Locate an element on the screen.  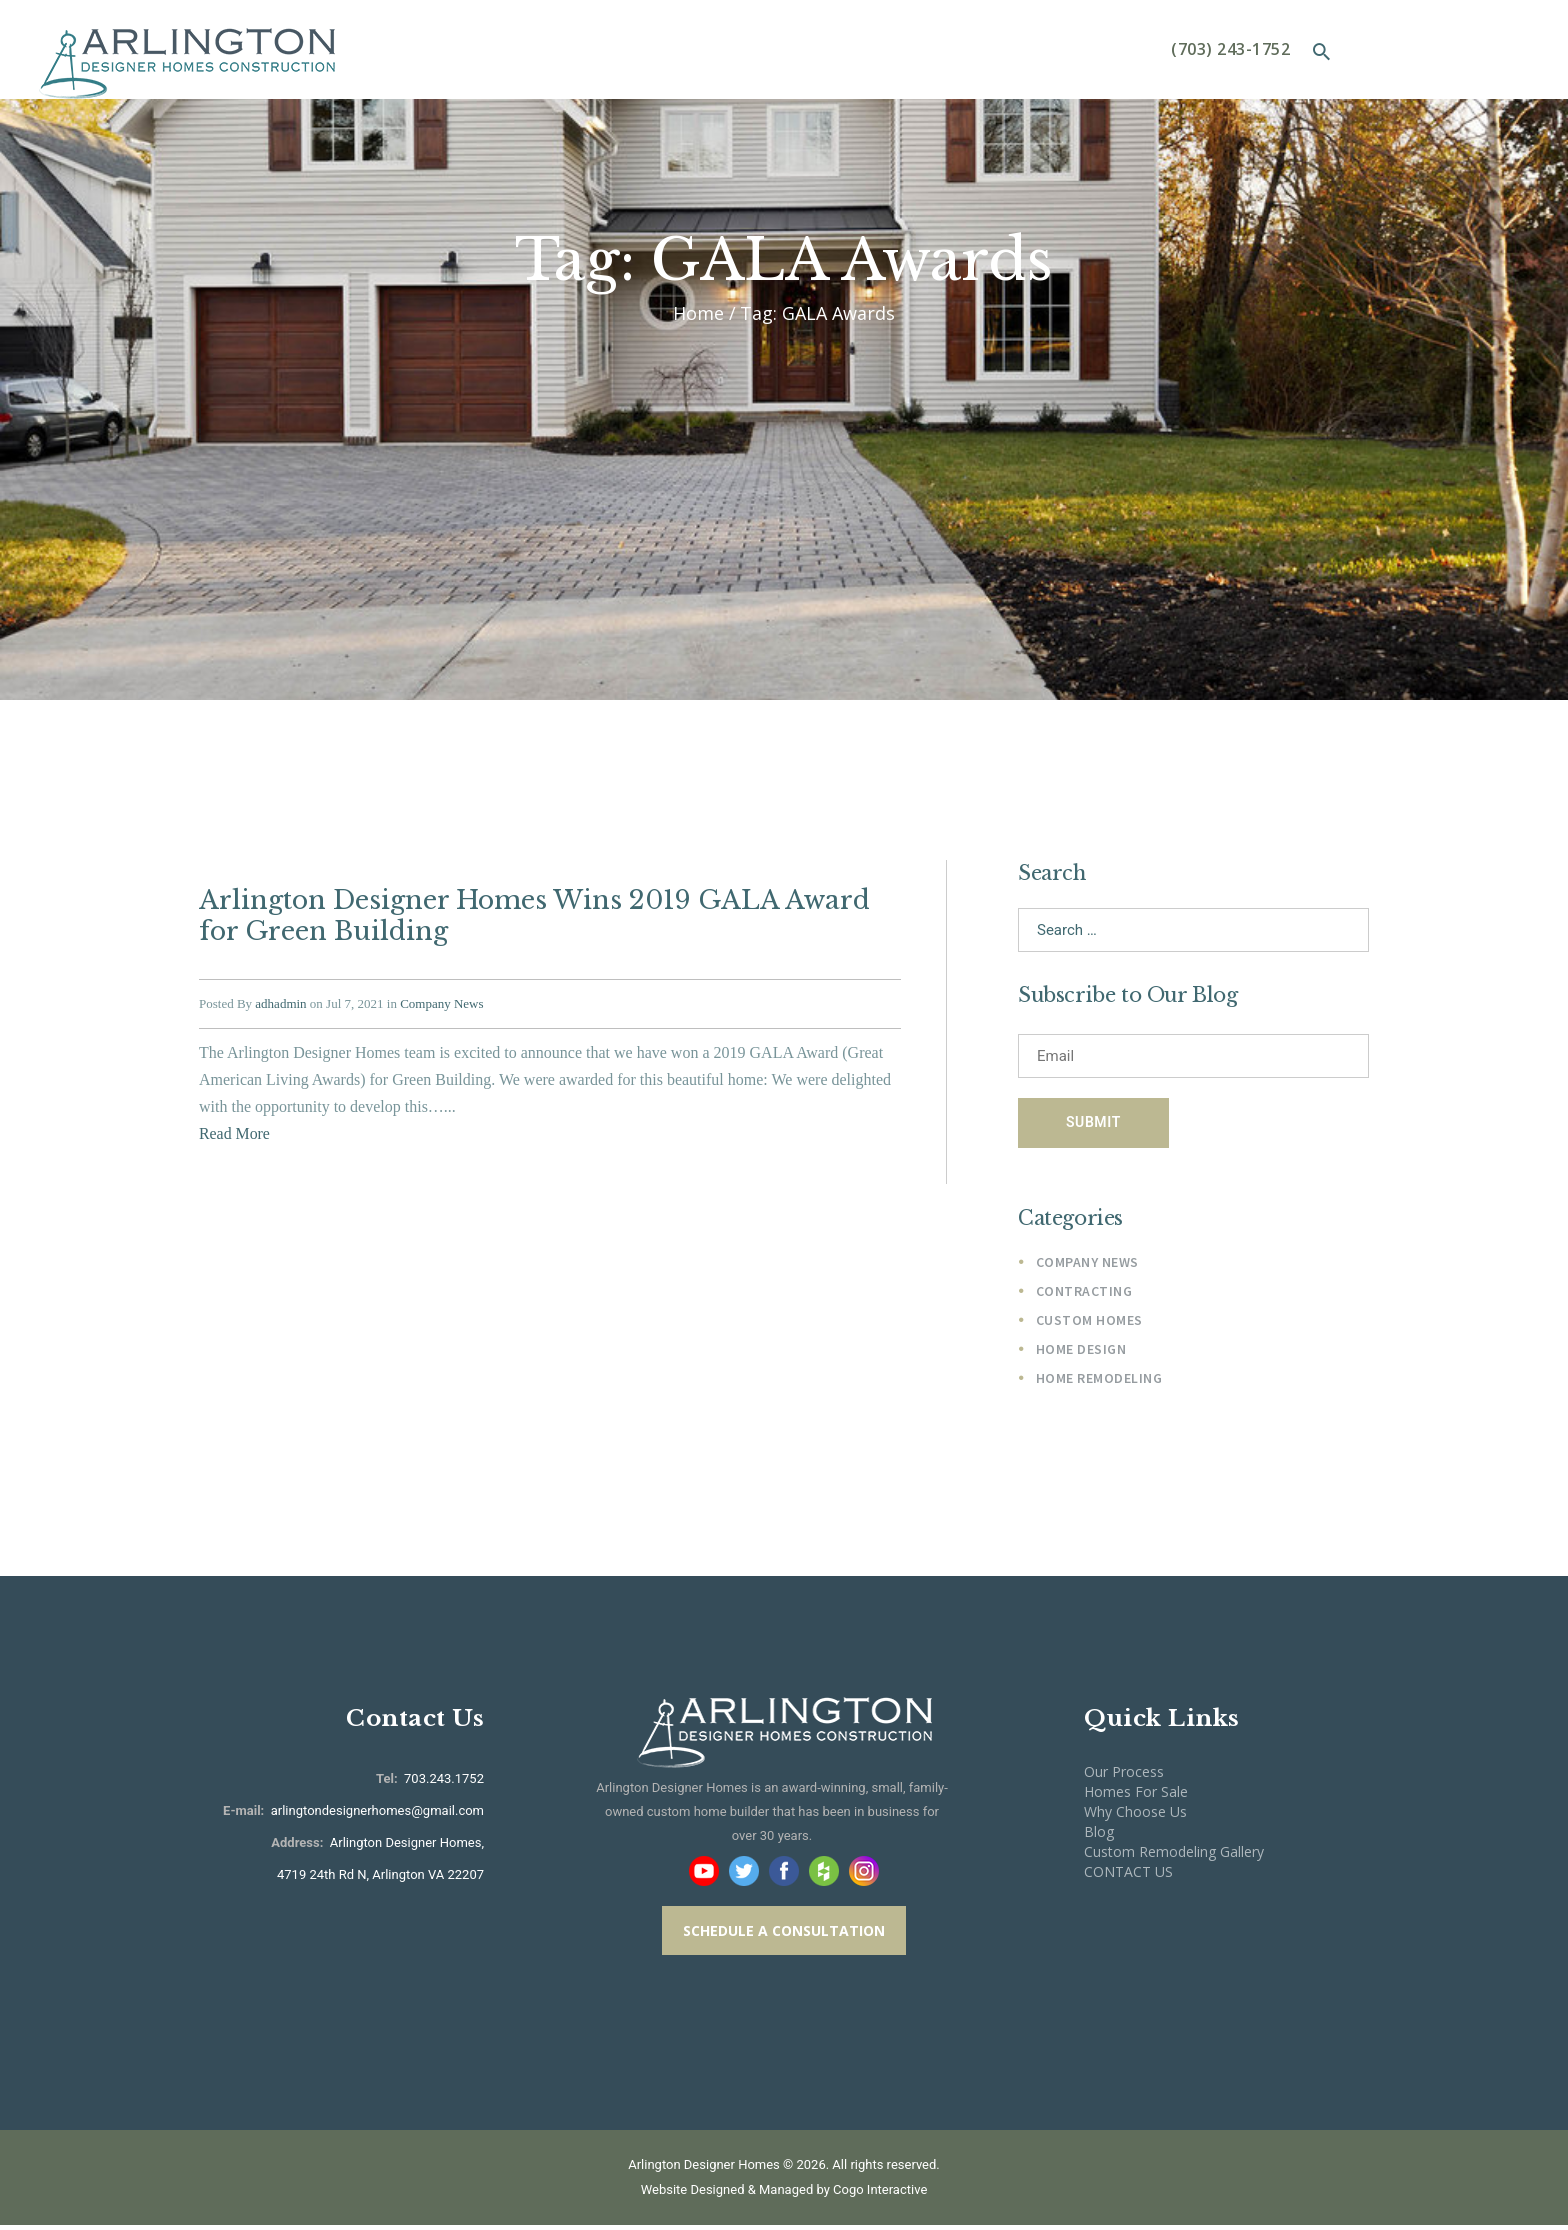
703.243.1752 is located at coordinates (442, 1783).